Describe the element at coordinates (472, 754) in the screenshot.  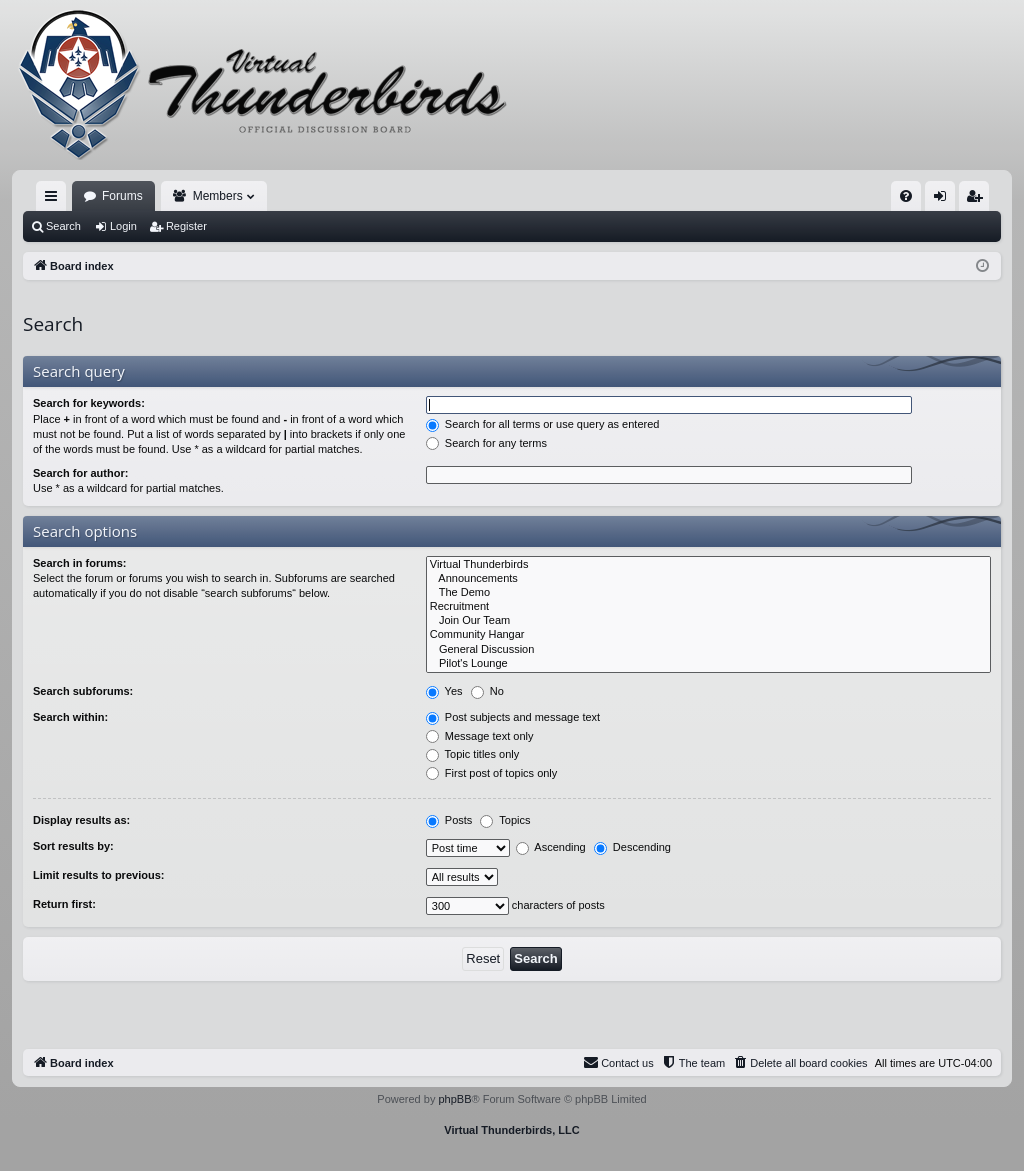
I see `Topic titles only` at that location.